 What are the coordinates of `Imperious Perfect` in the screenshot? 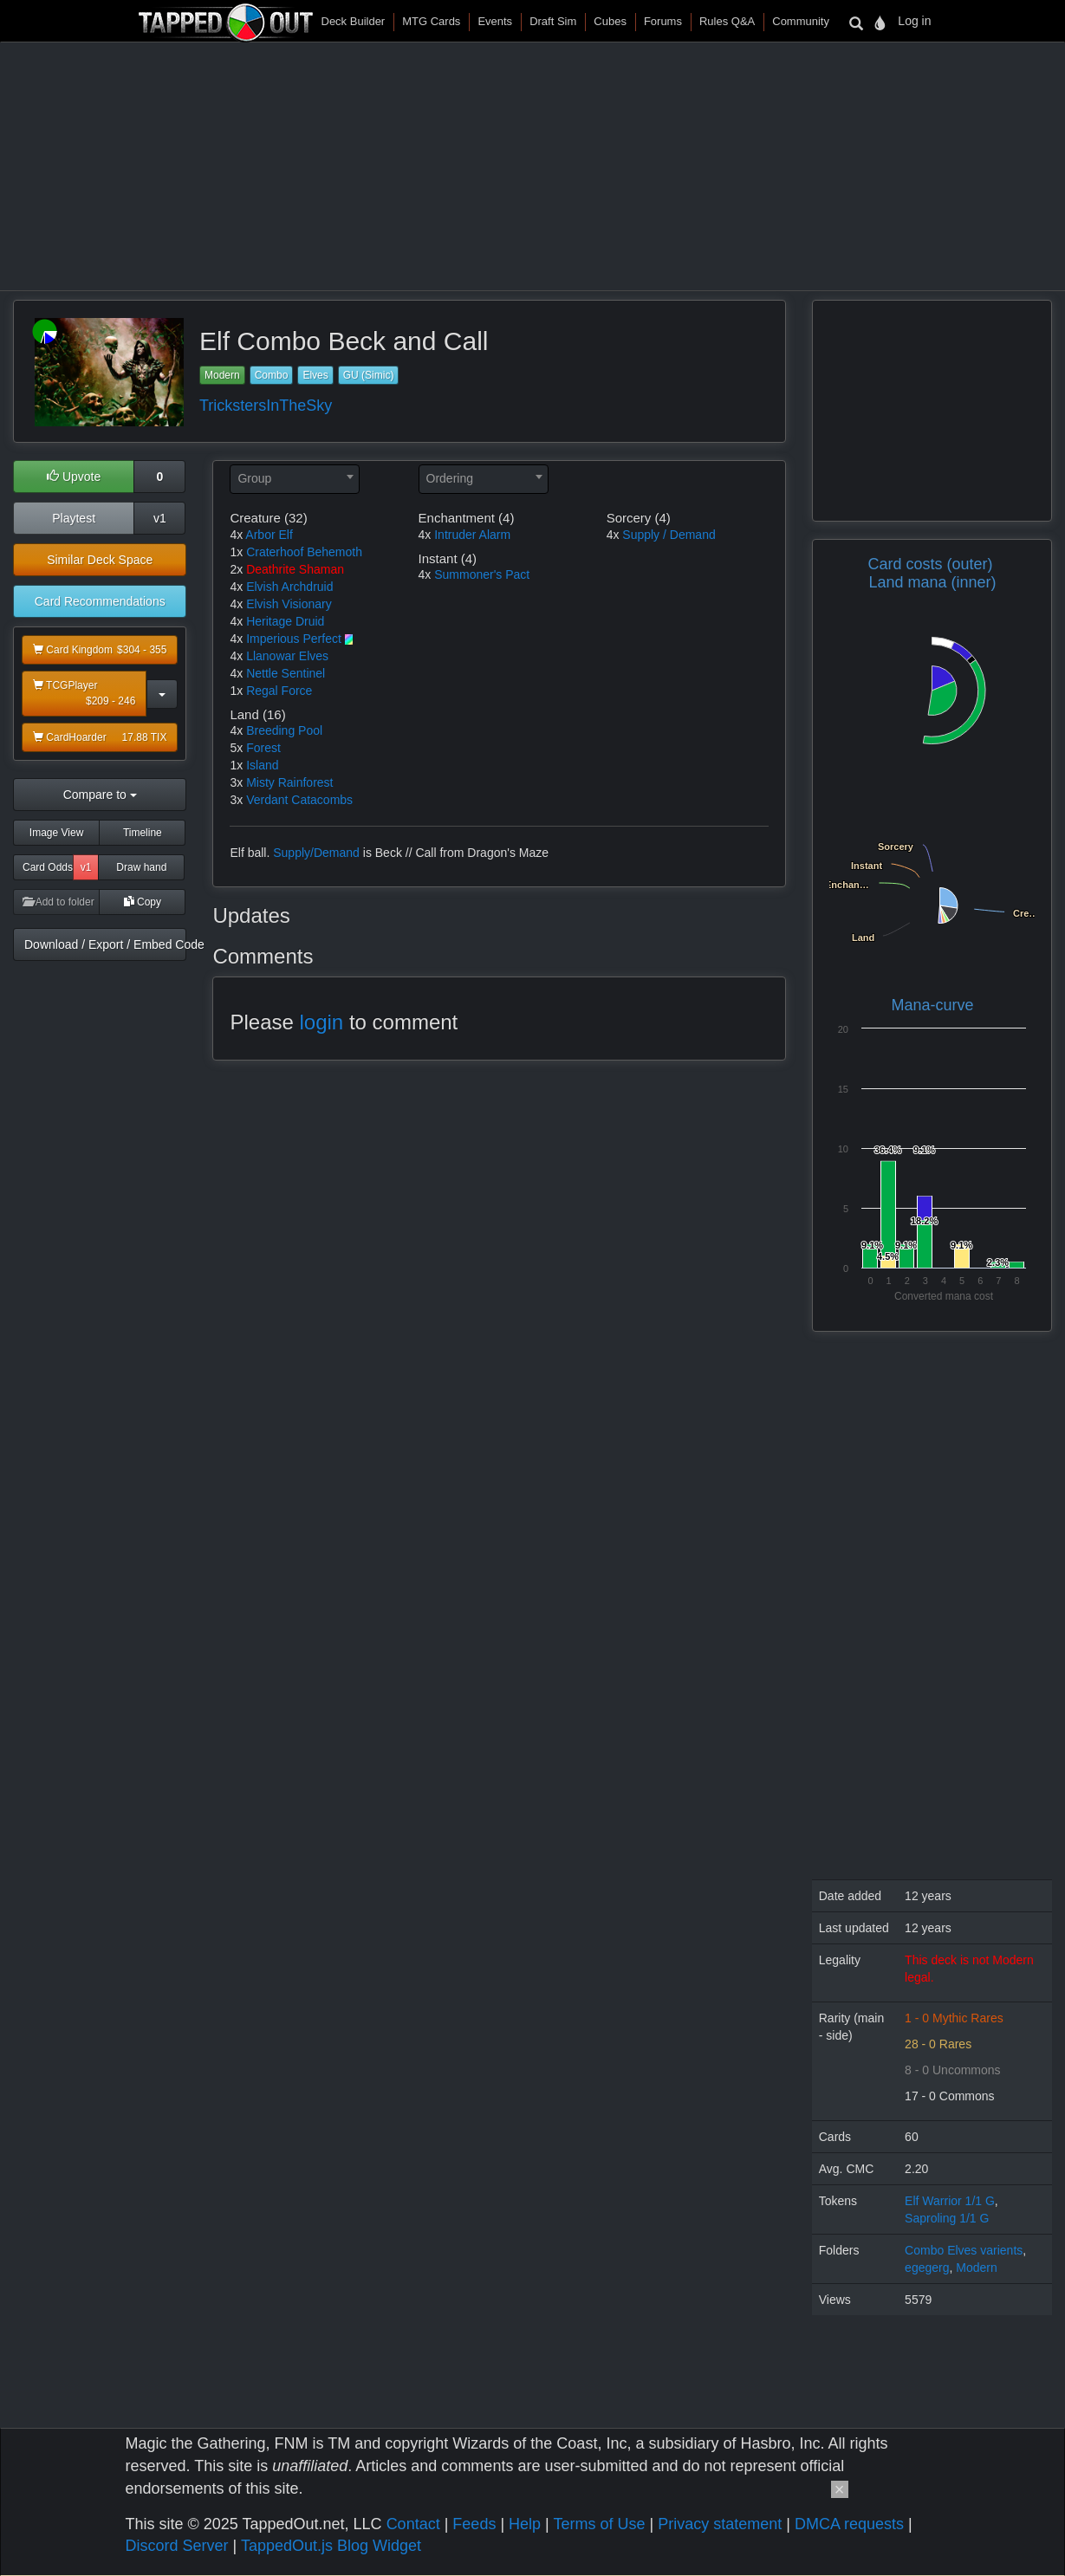 It's located at (293, 639).